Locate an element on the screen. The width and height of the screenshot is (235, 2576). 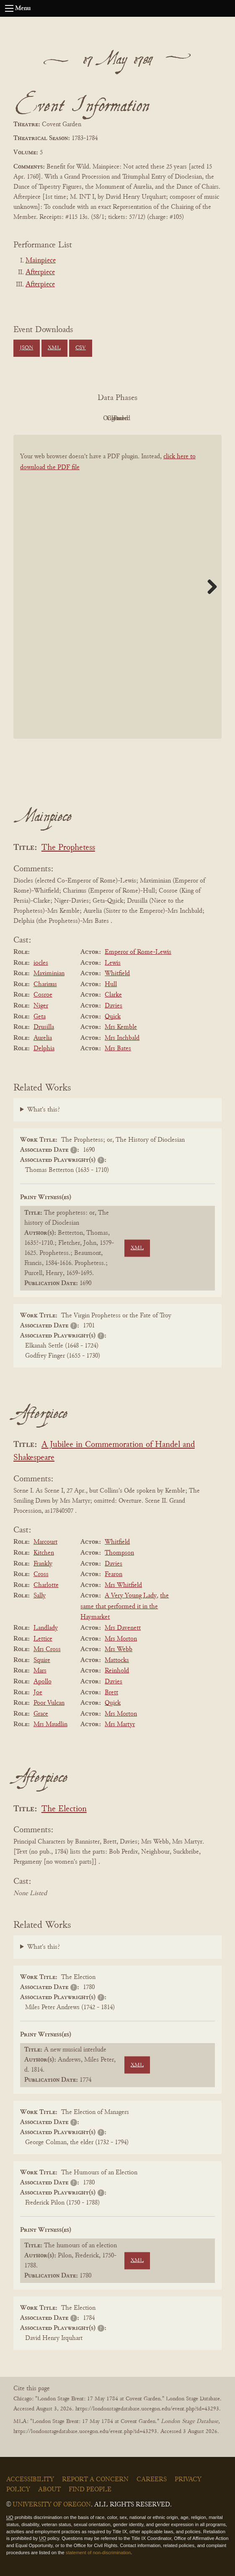
Mrs Webb is located at coordinates (118, 1649).